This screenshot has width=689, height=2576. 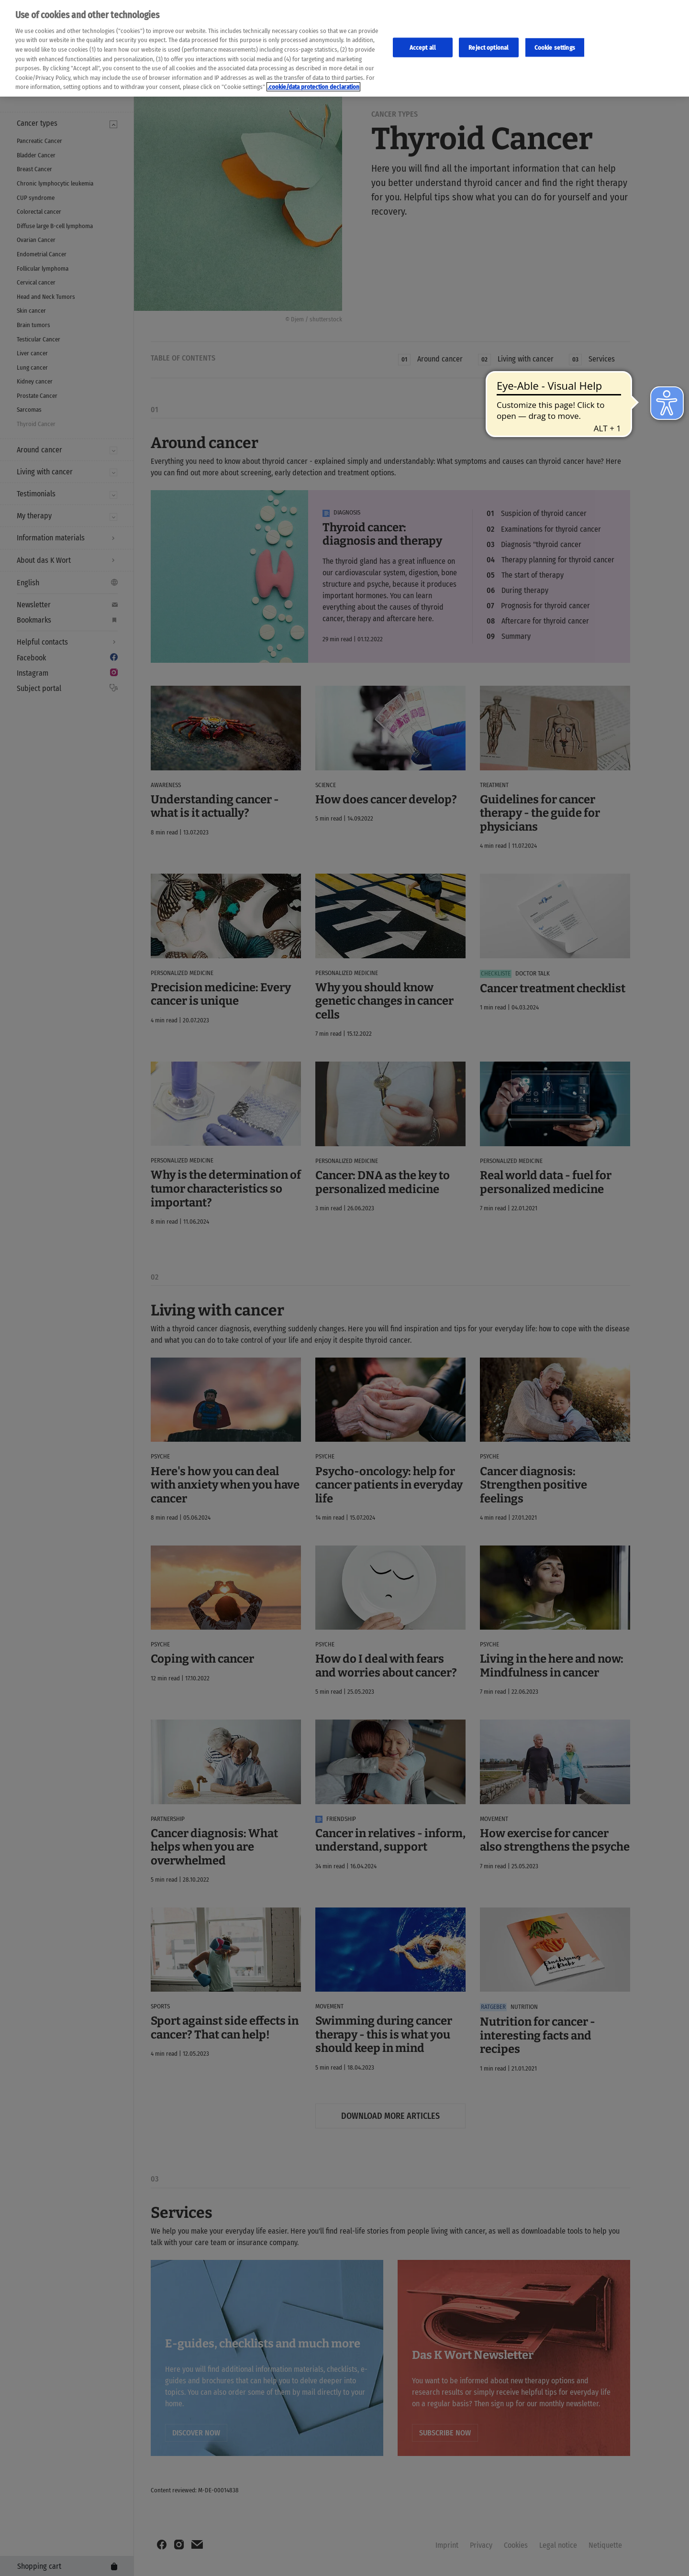 What do you see at coordinates (488, 47) in the screenshot?
I see `Reject optional` at bounding box center [488, 47].